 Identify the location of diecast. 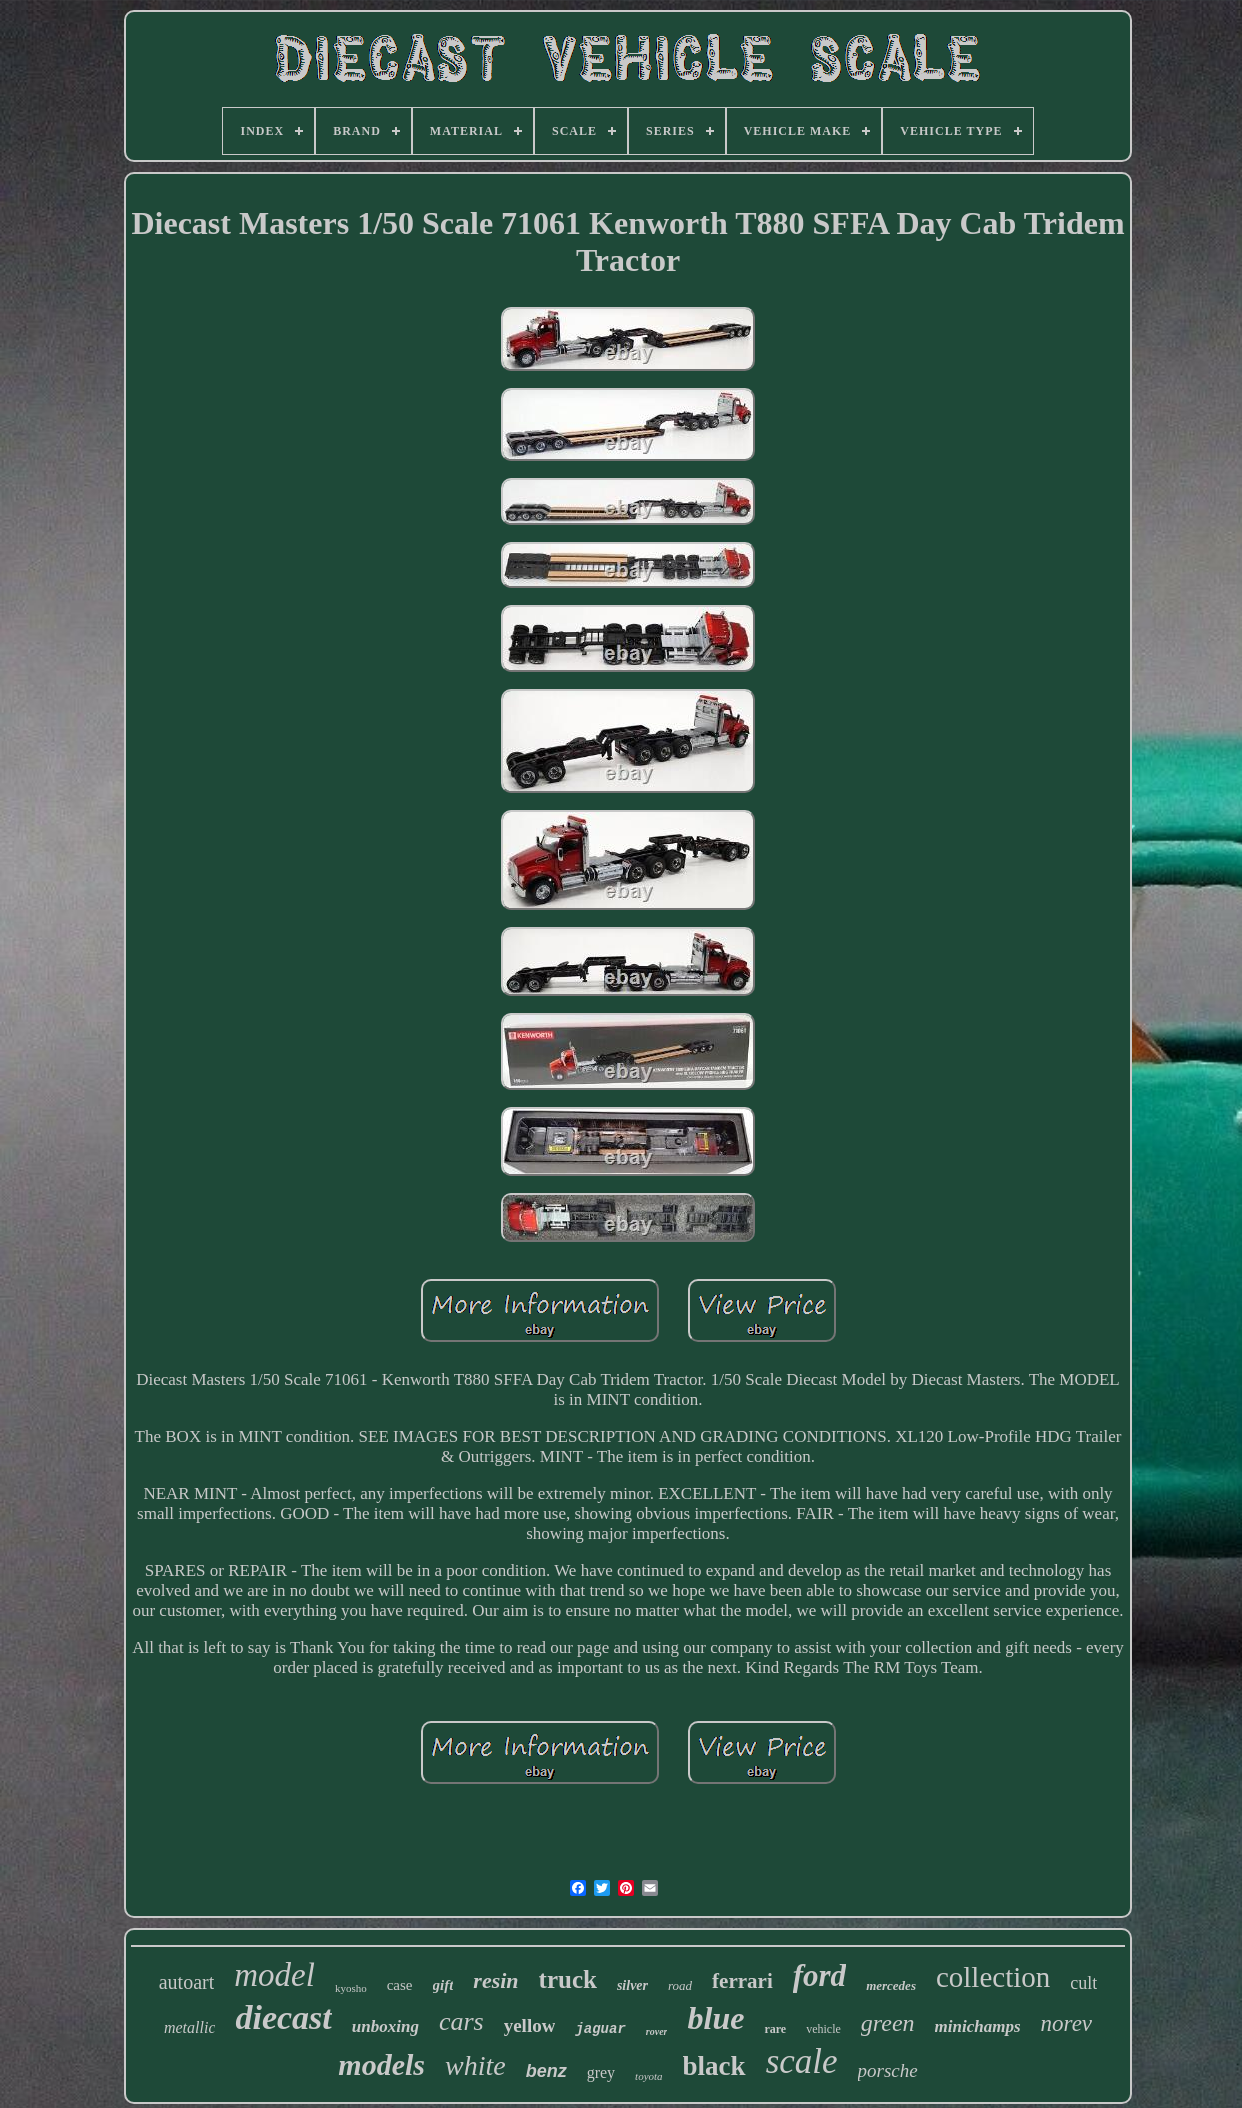
(283, 2017).